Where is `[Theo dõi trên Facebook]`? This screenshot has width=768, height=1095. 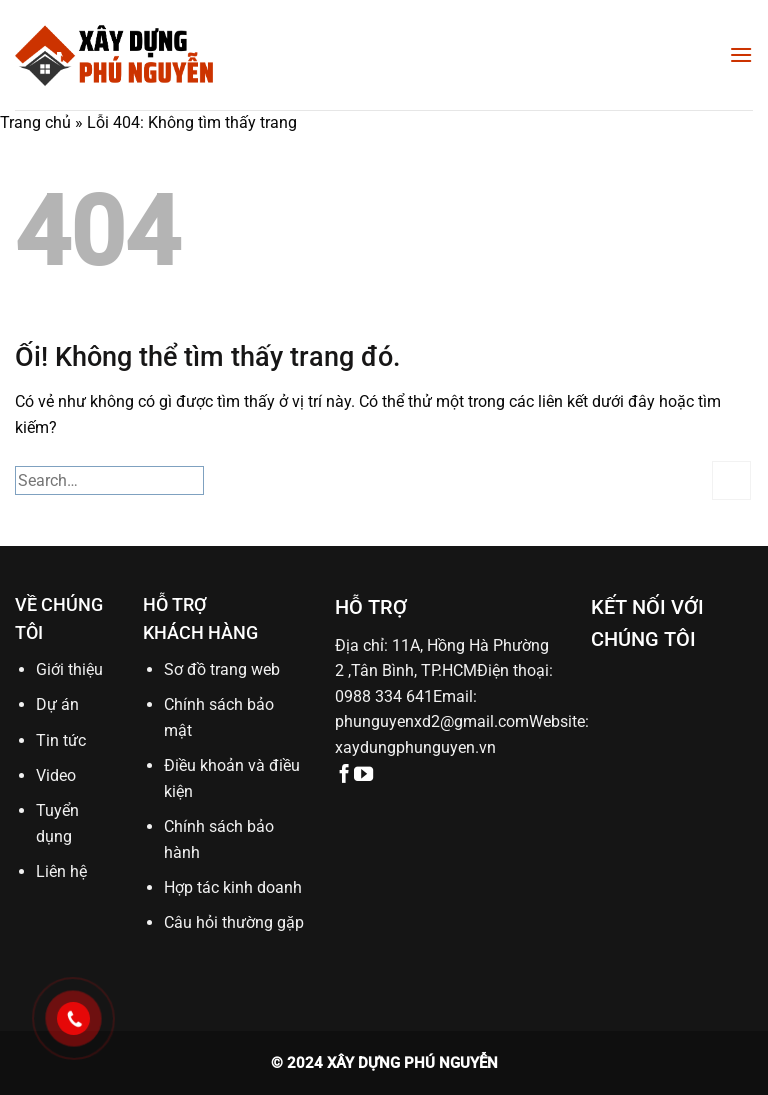
[Theo dõi trên Facebook] is located at coordinates (344, 775).